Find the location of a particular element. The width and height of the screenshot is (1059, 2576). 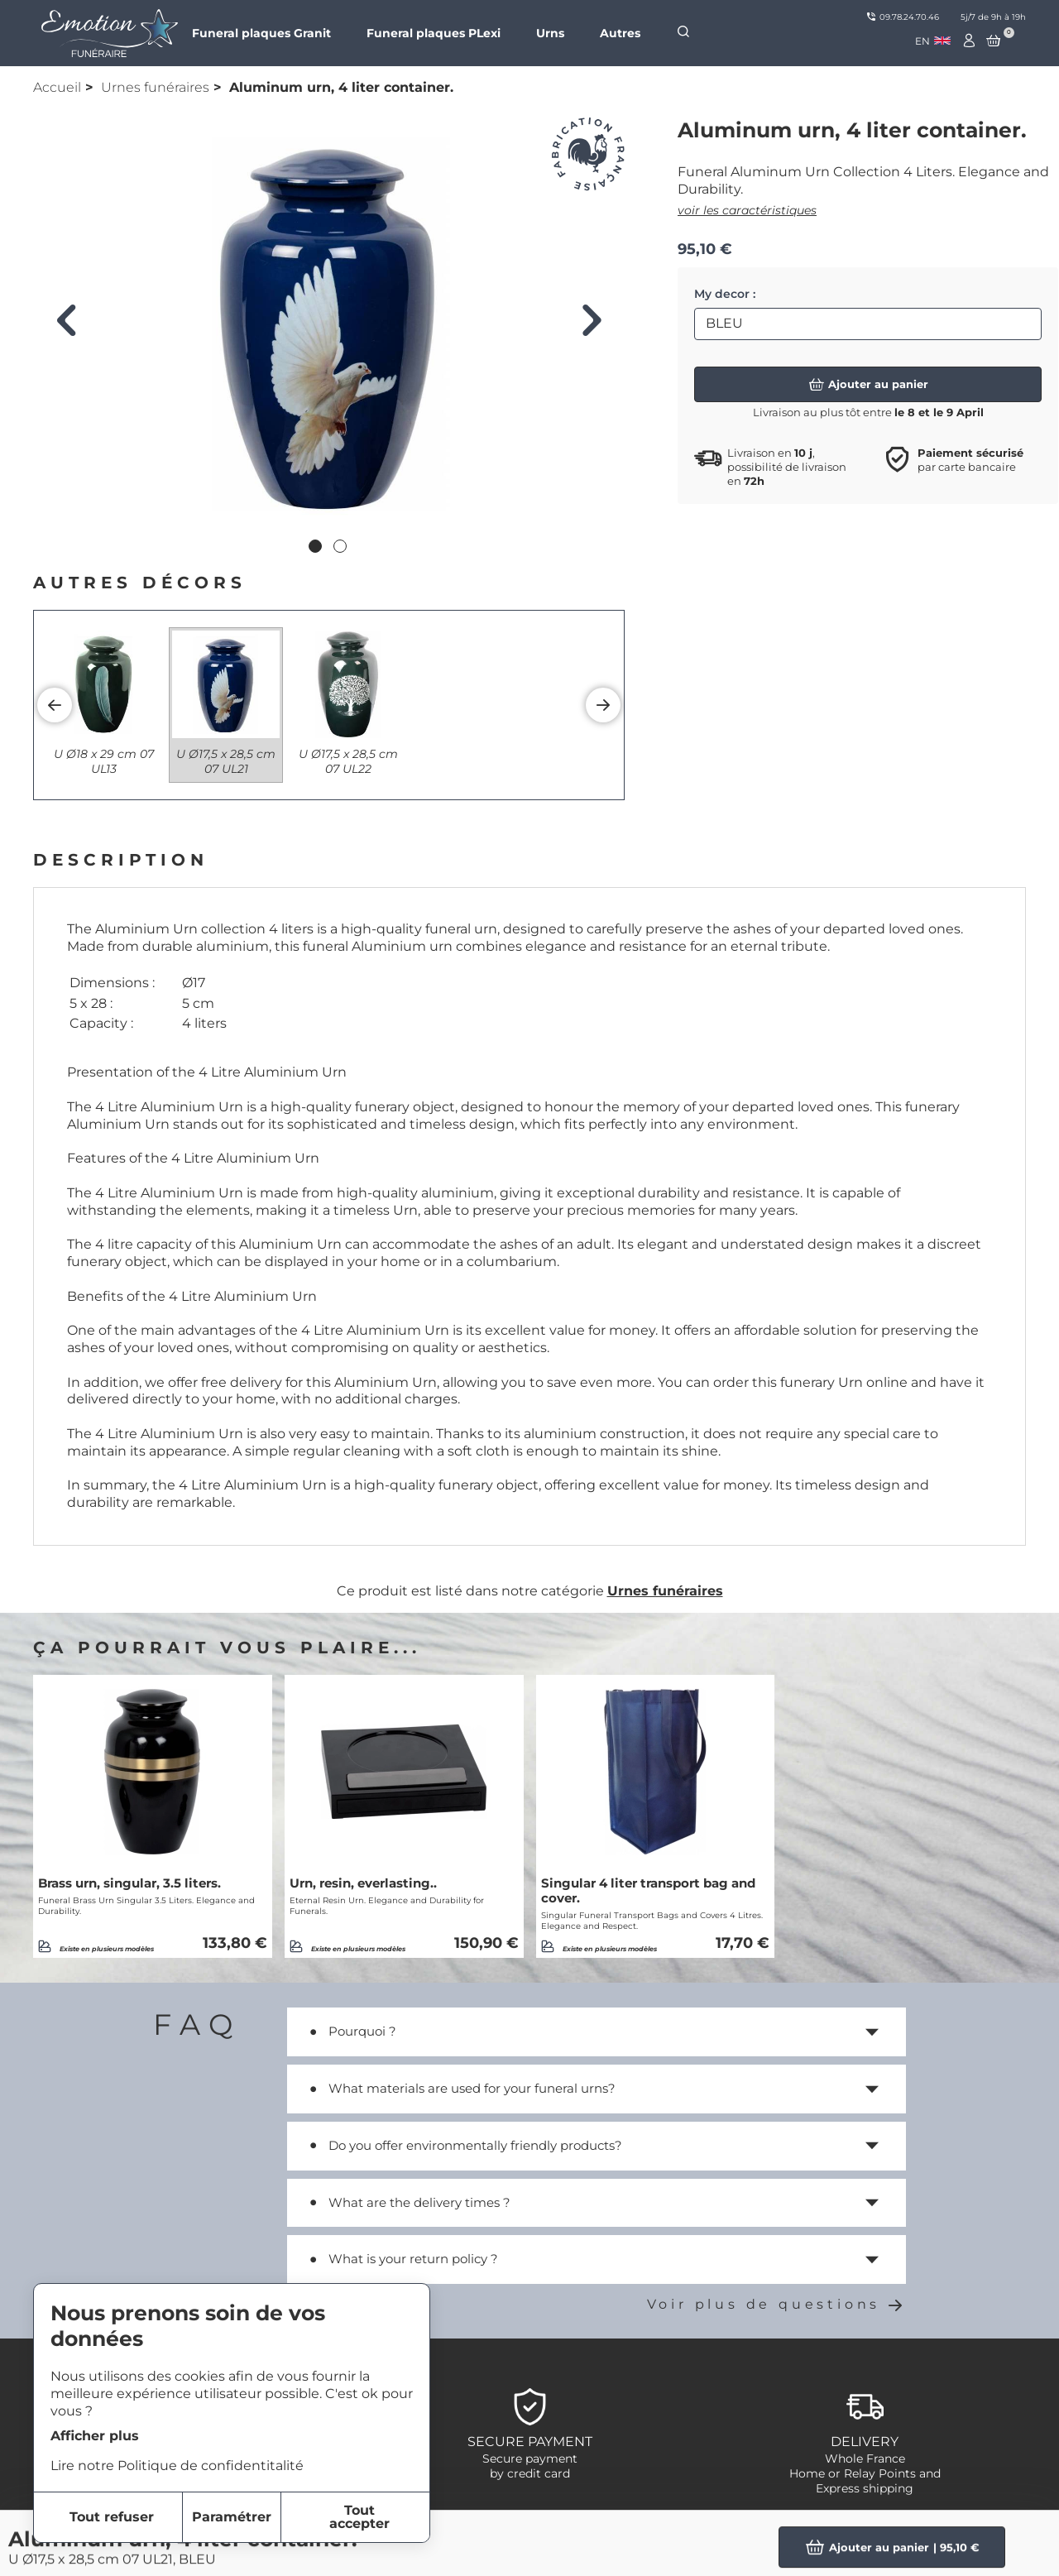

[tabpanel] is located at coordinates (329, 324).